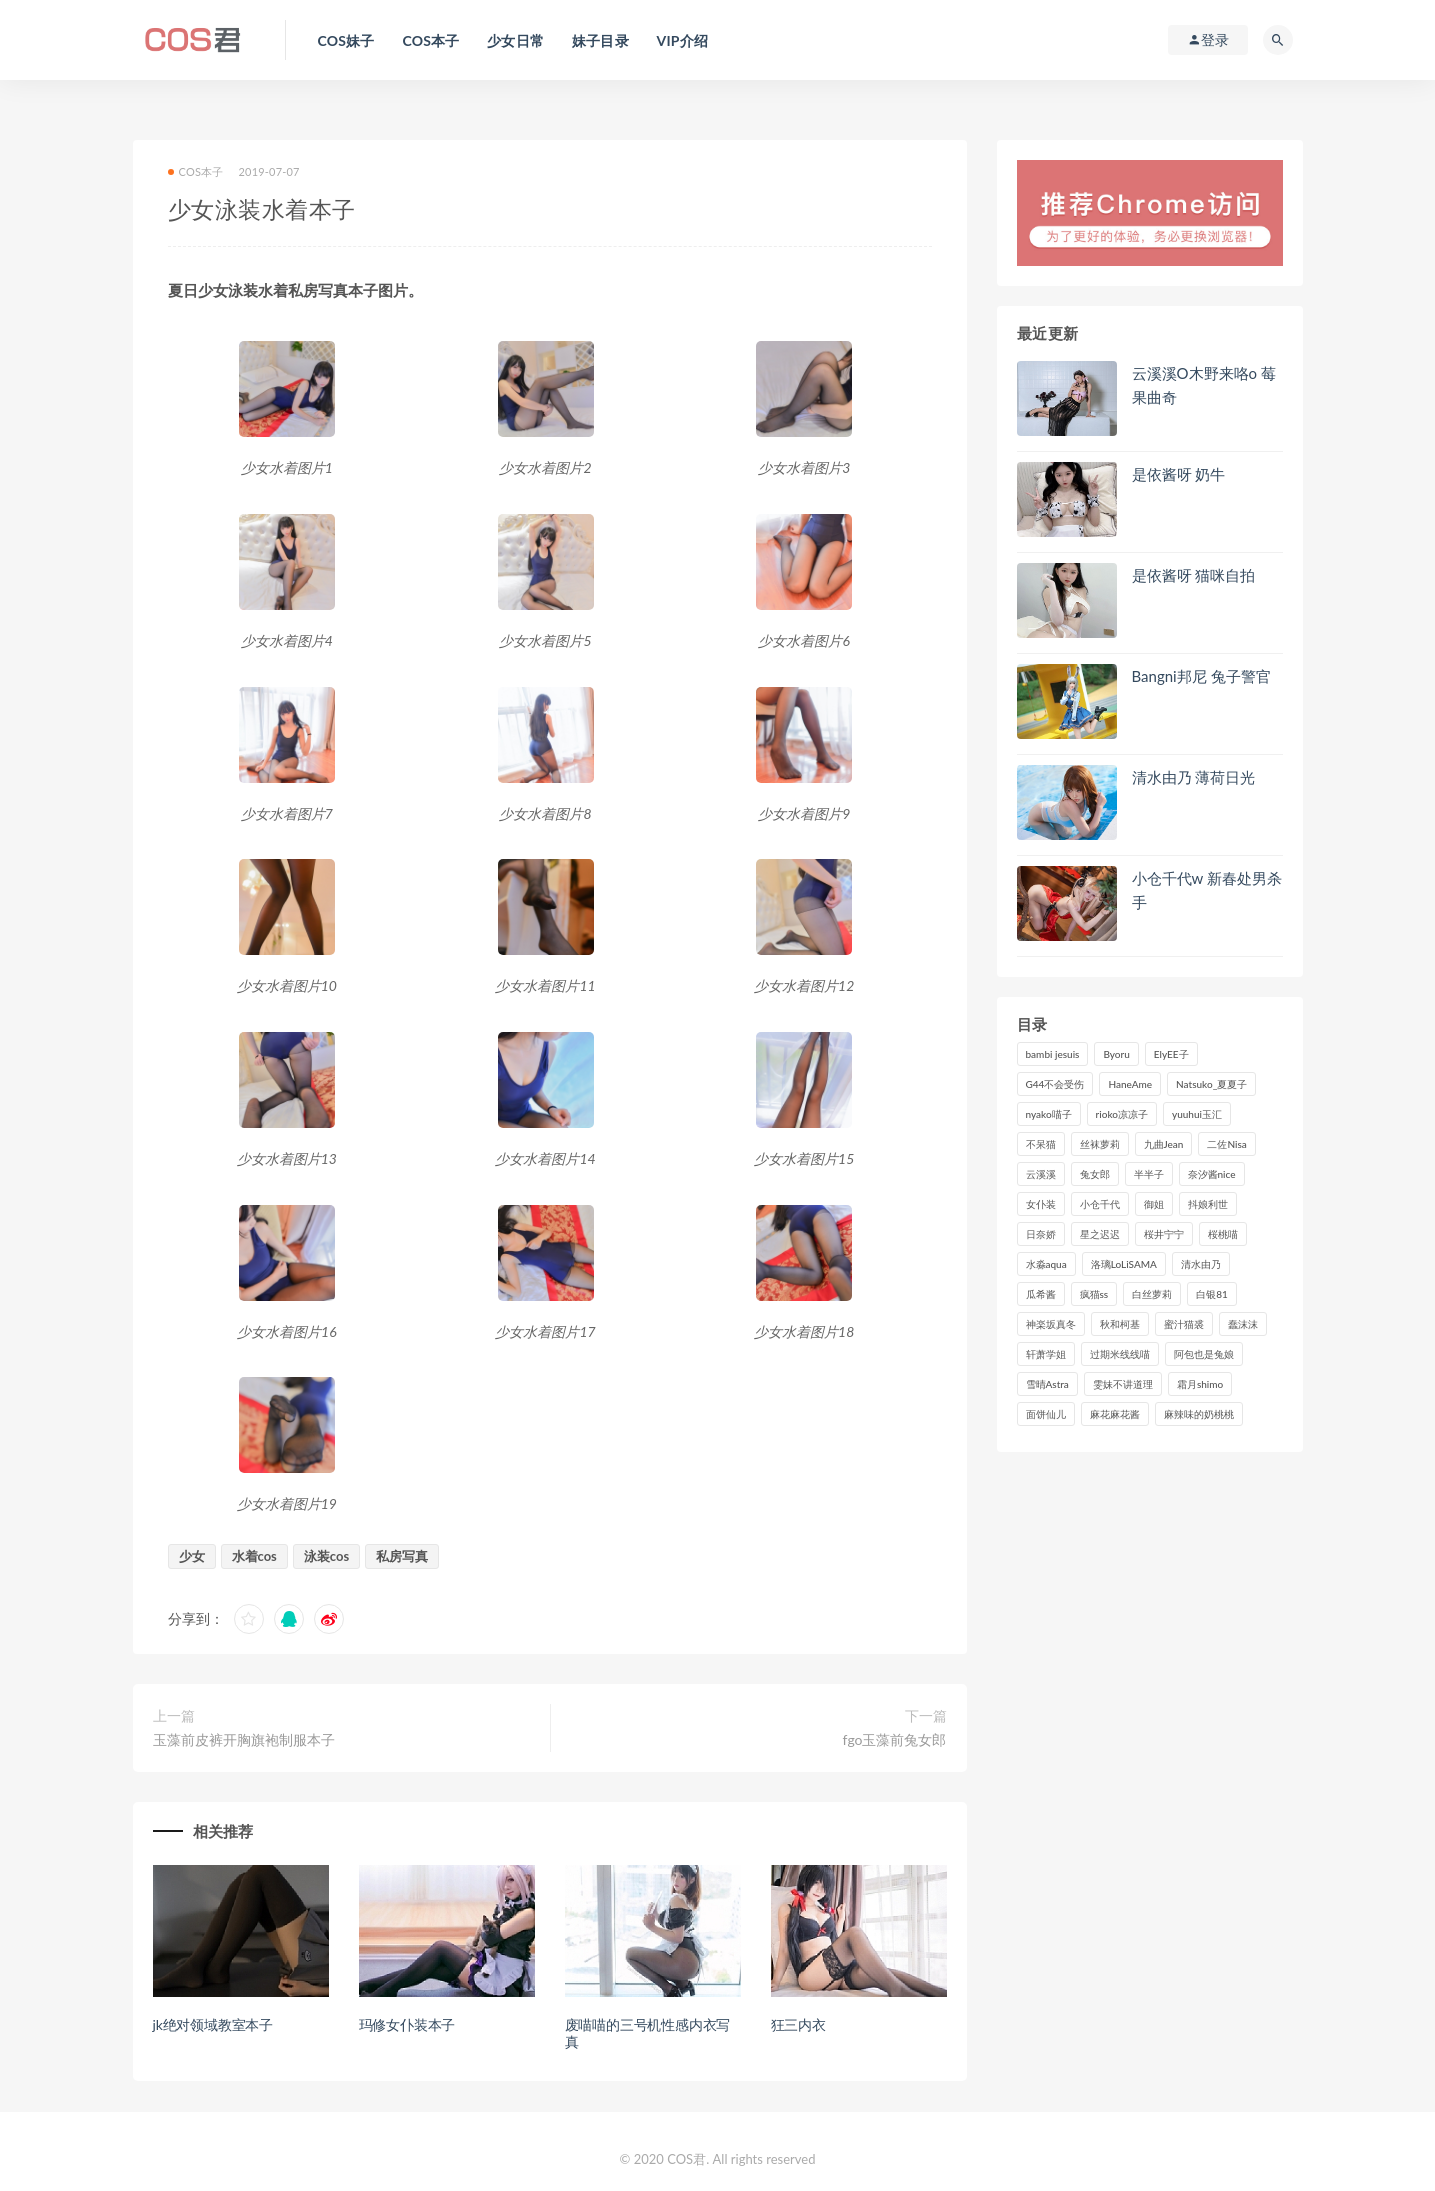 Image resolution: width=1435 pixels, height=2191 pixels. Describe the element at coordinates (1226, 1144) in the screenshot. I see `二佐Nisa [二佐Nisa (149个项目)]` at that location.